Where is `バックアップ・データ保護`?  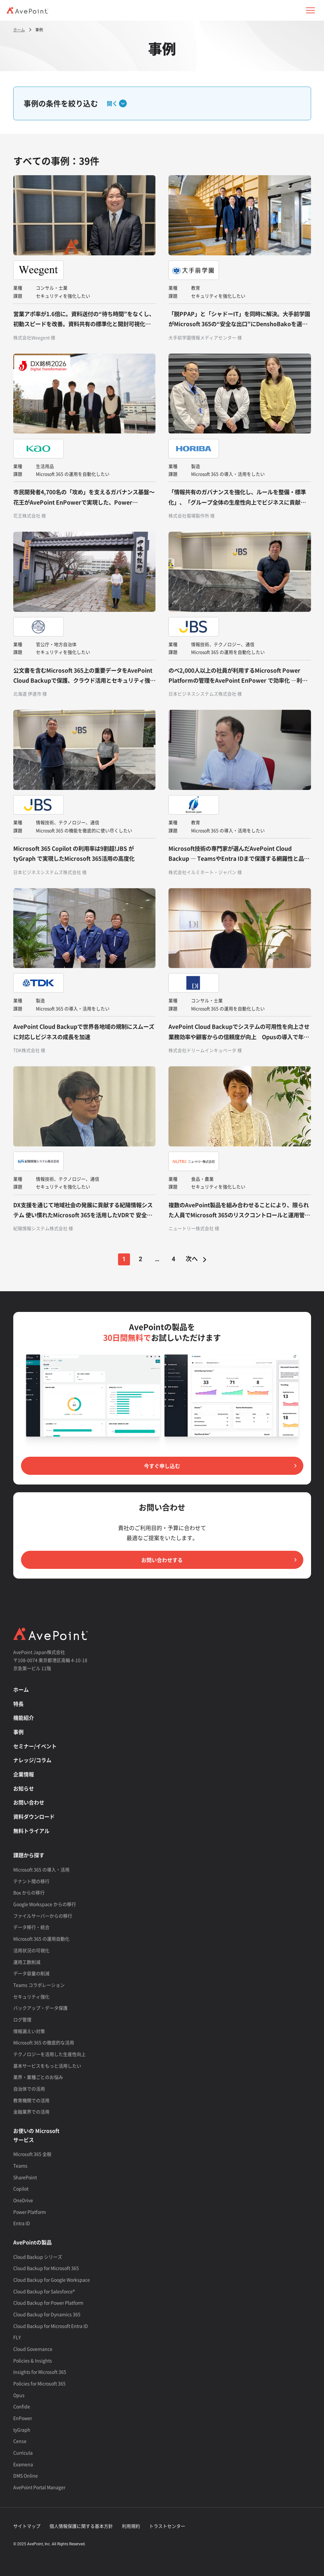
バックアップ・データ保護 is located at coordinates (40, 2008).